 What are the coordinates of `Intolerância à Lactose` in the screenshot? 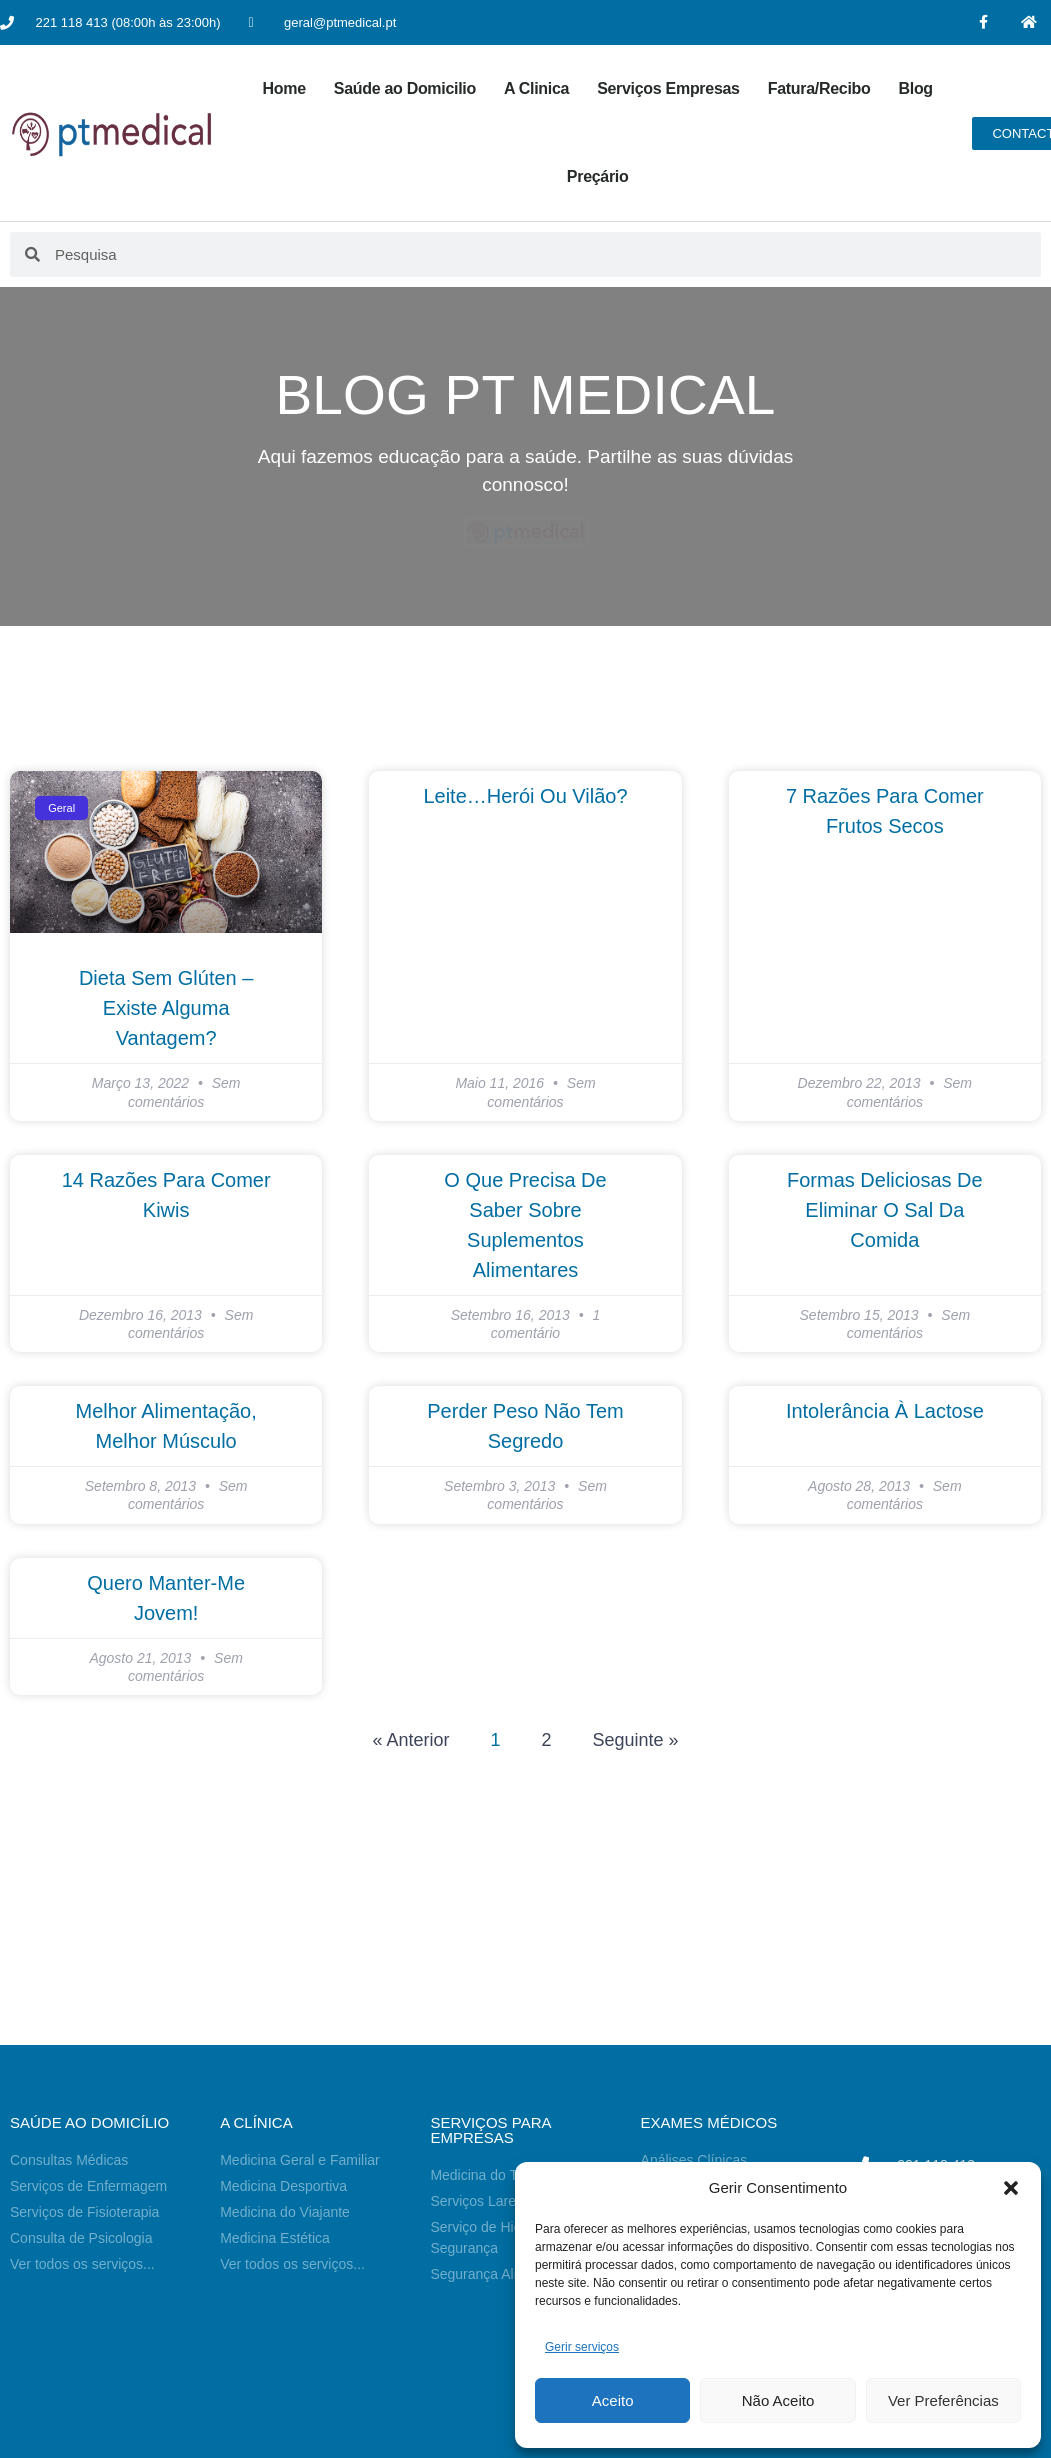 It's located at (885, 1411).